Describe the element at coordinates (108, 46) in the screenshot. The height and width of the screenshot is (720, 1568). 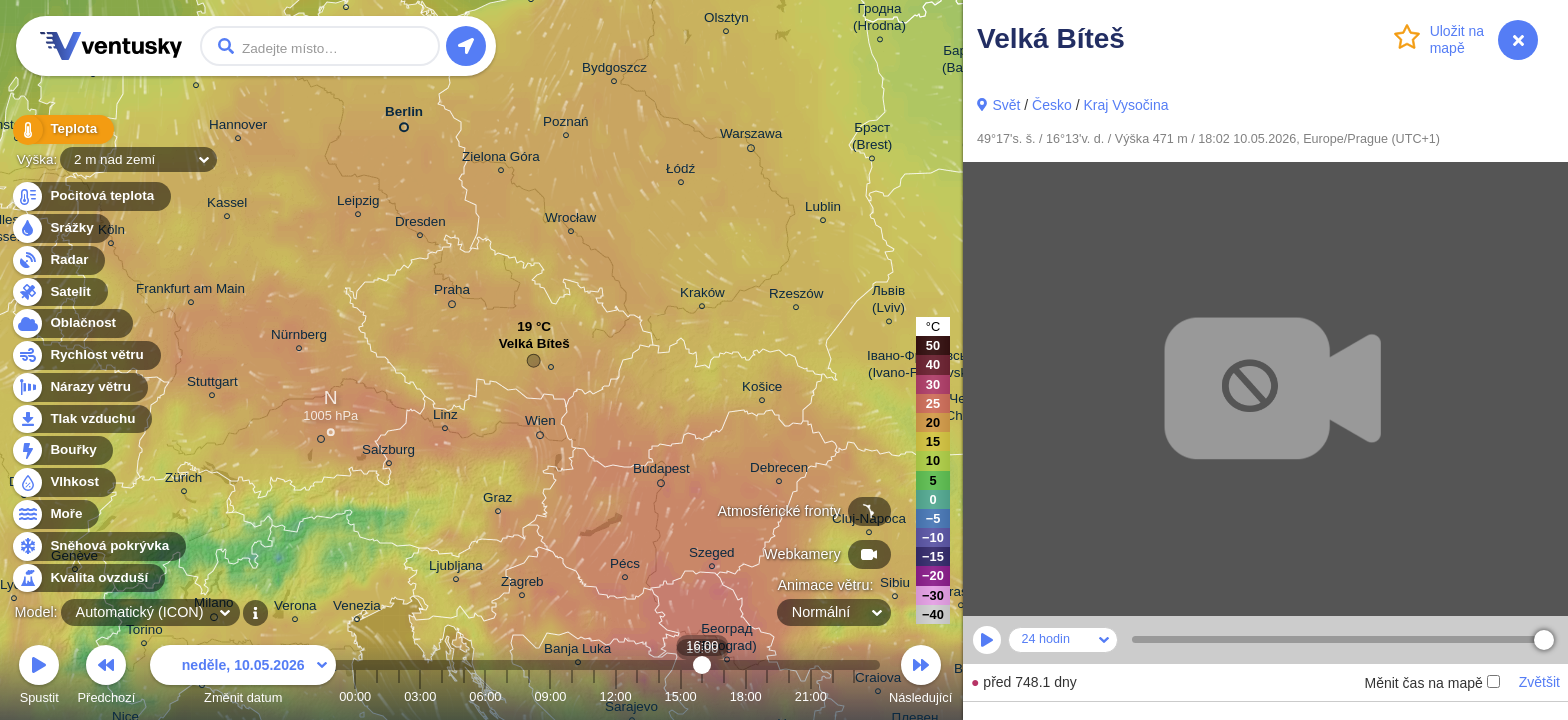
I see `Ventusky` at that location.